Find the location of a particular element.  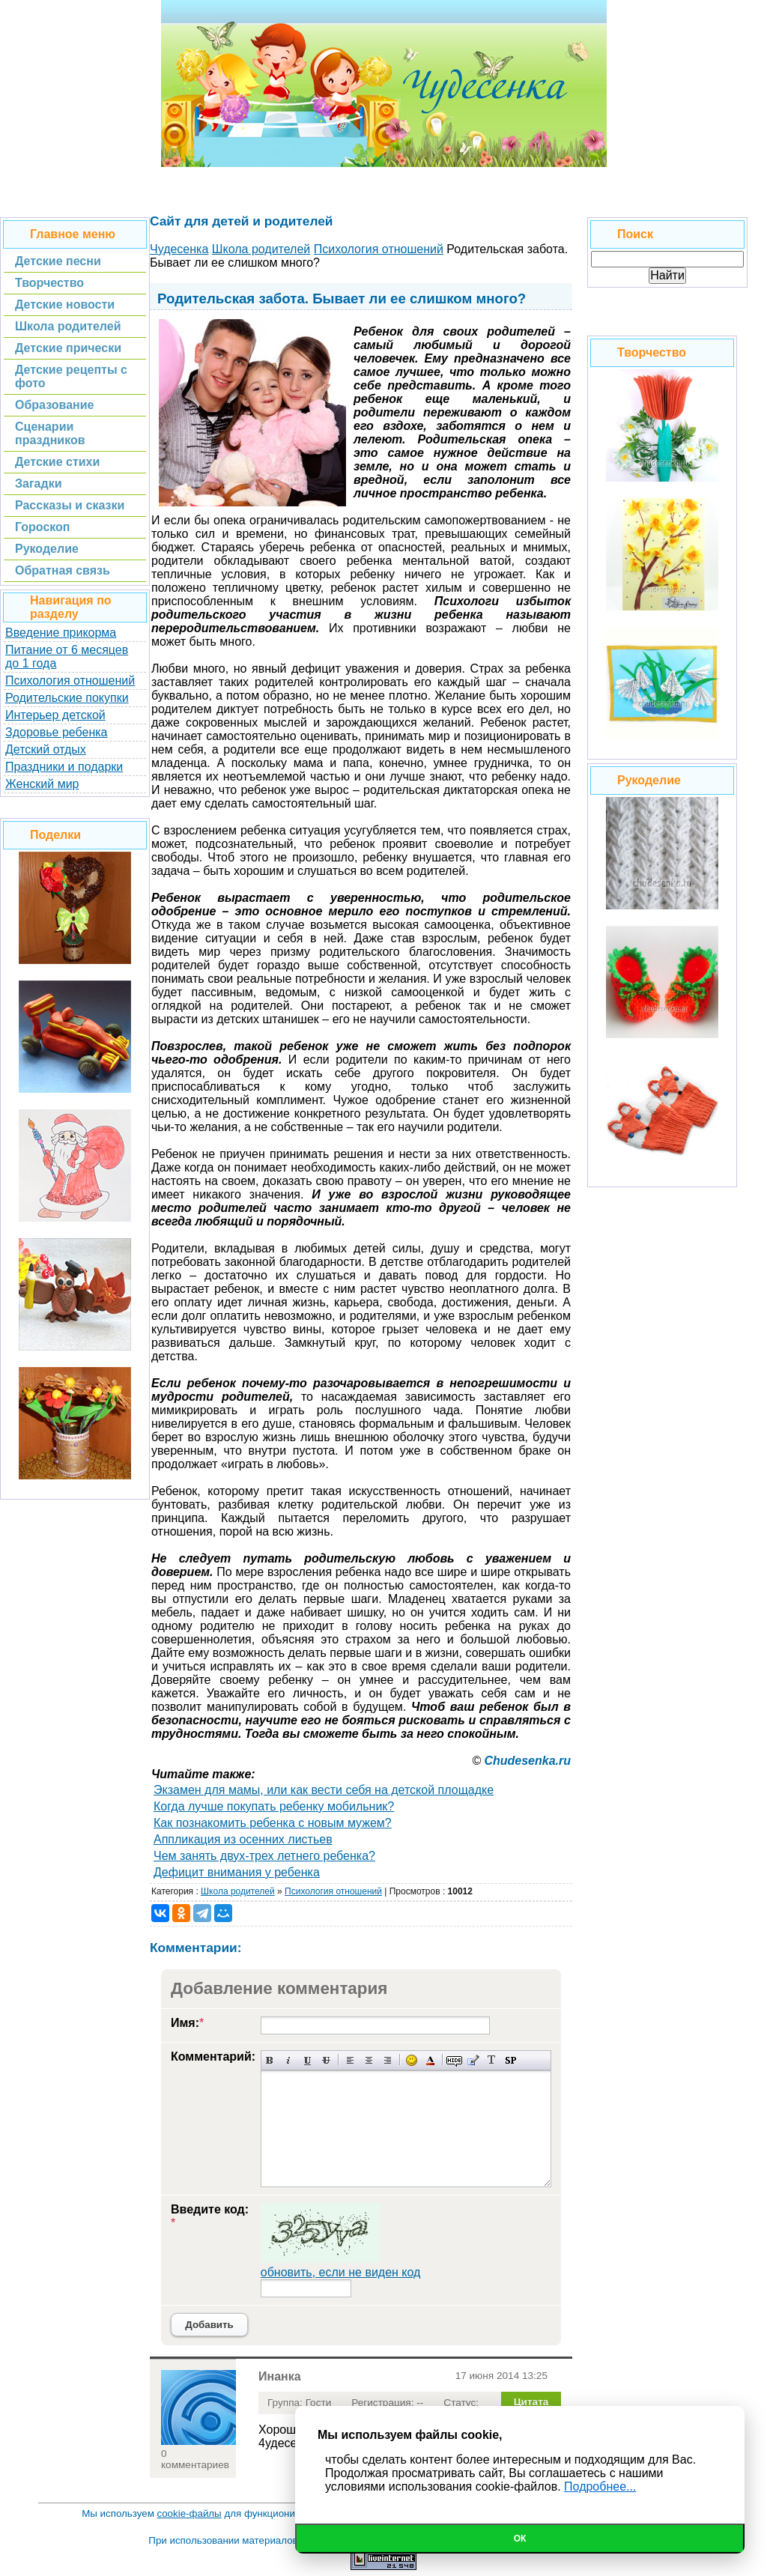

Введение прикорма is located at coordinates (60, 632).